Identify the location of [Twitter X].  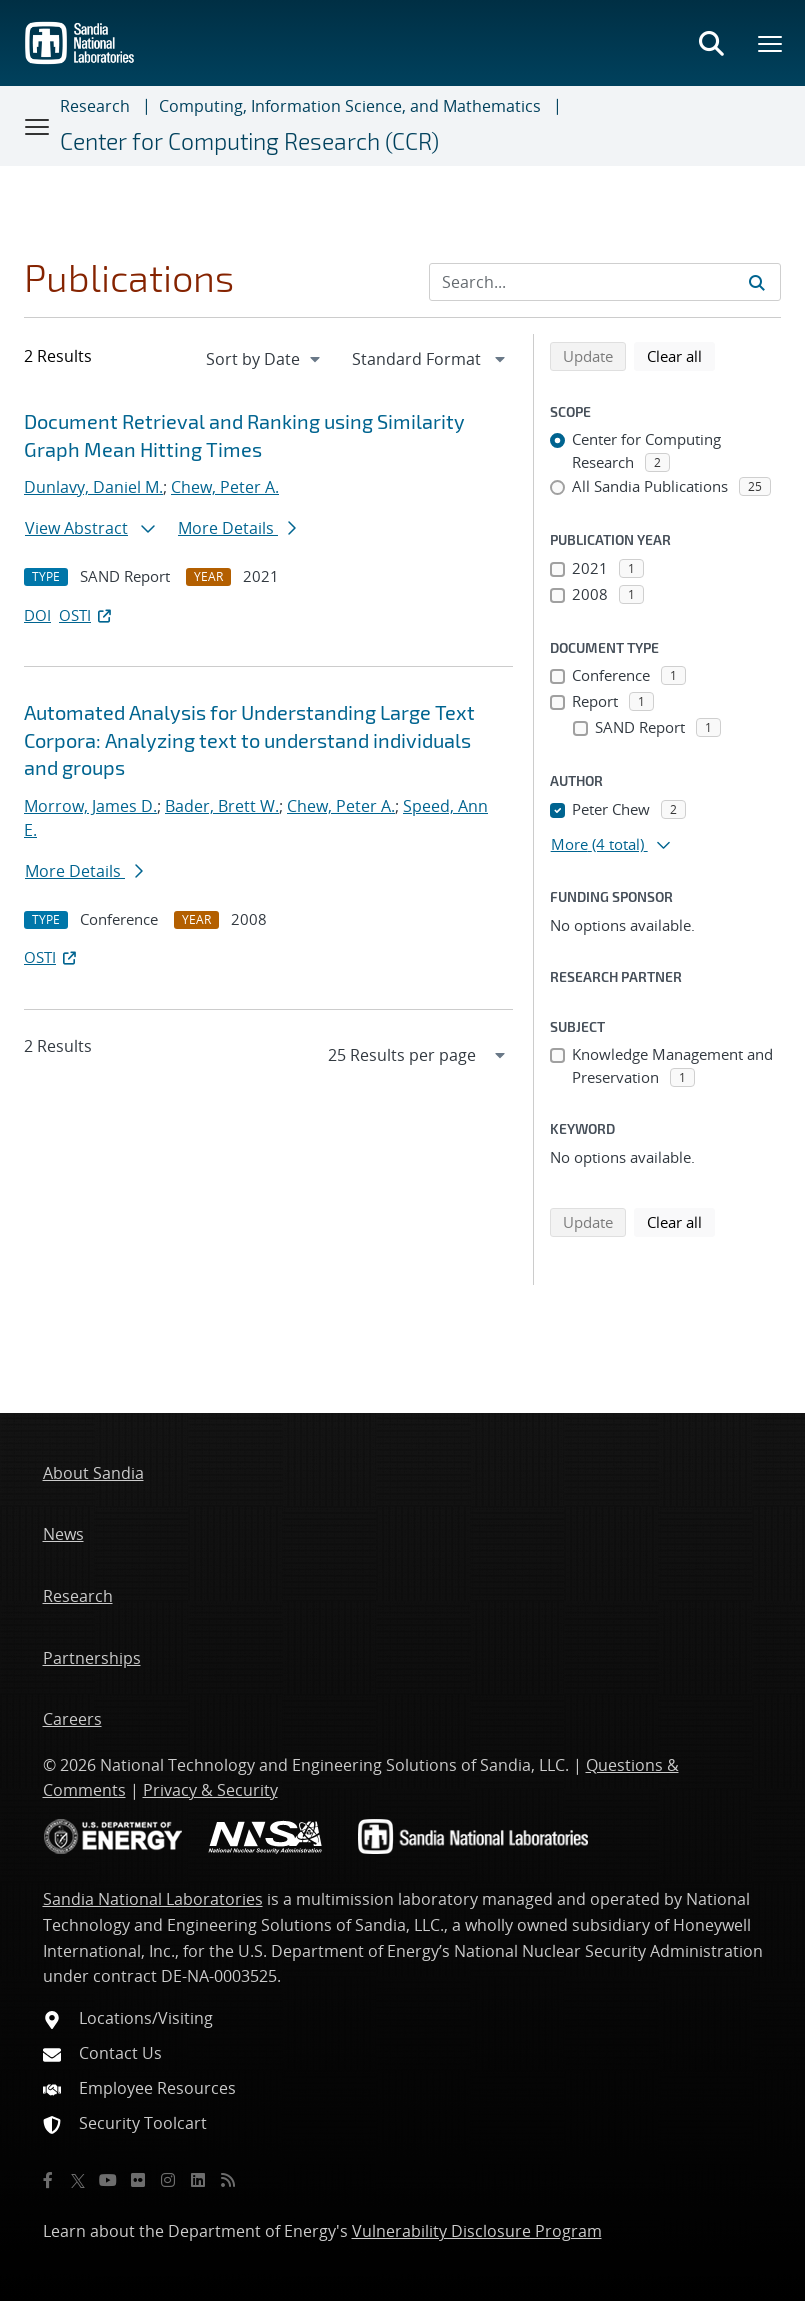
(78, 2180).